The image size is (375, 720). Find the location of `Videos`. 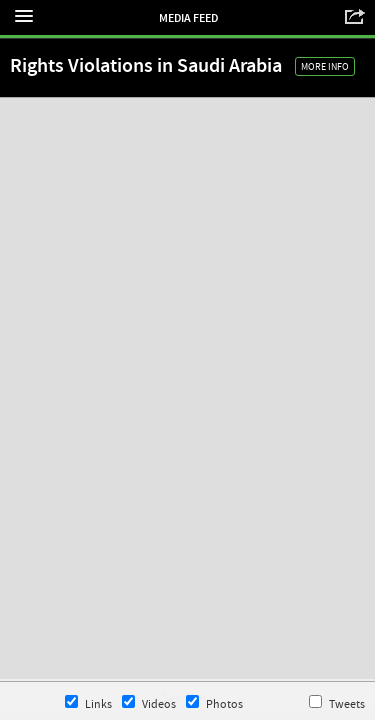

Videos is located at coordinates (149, 703).